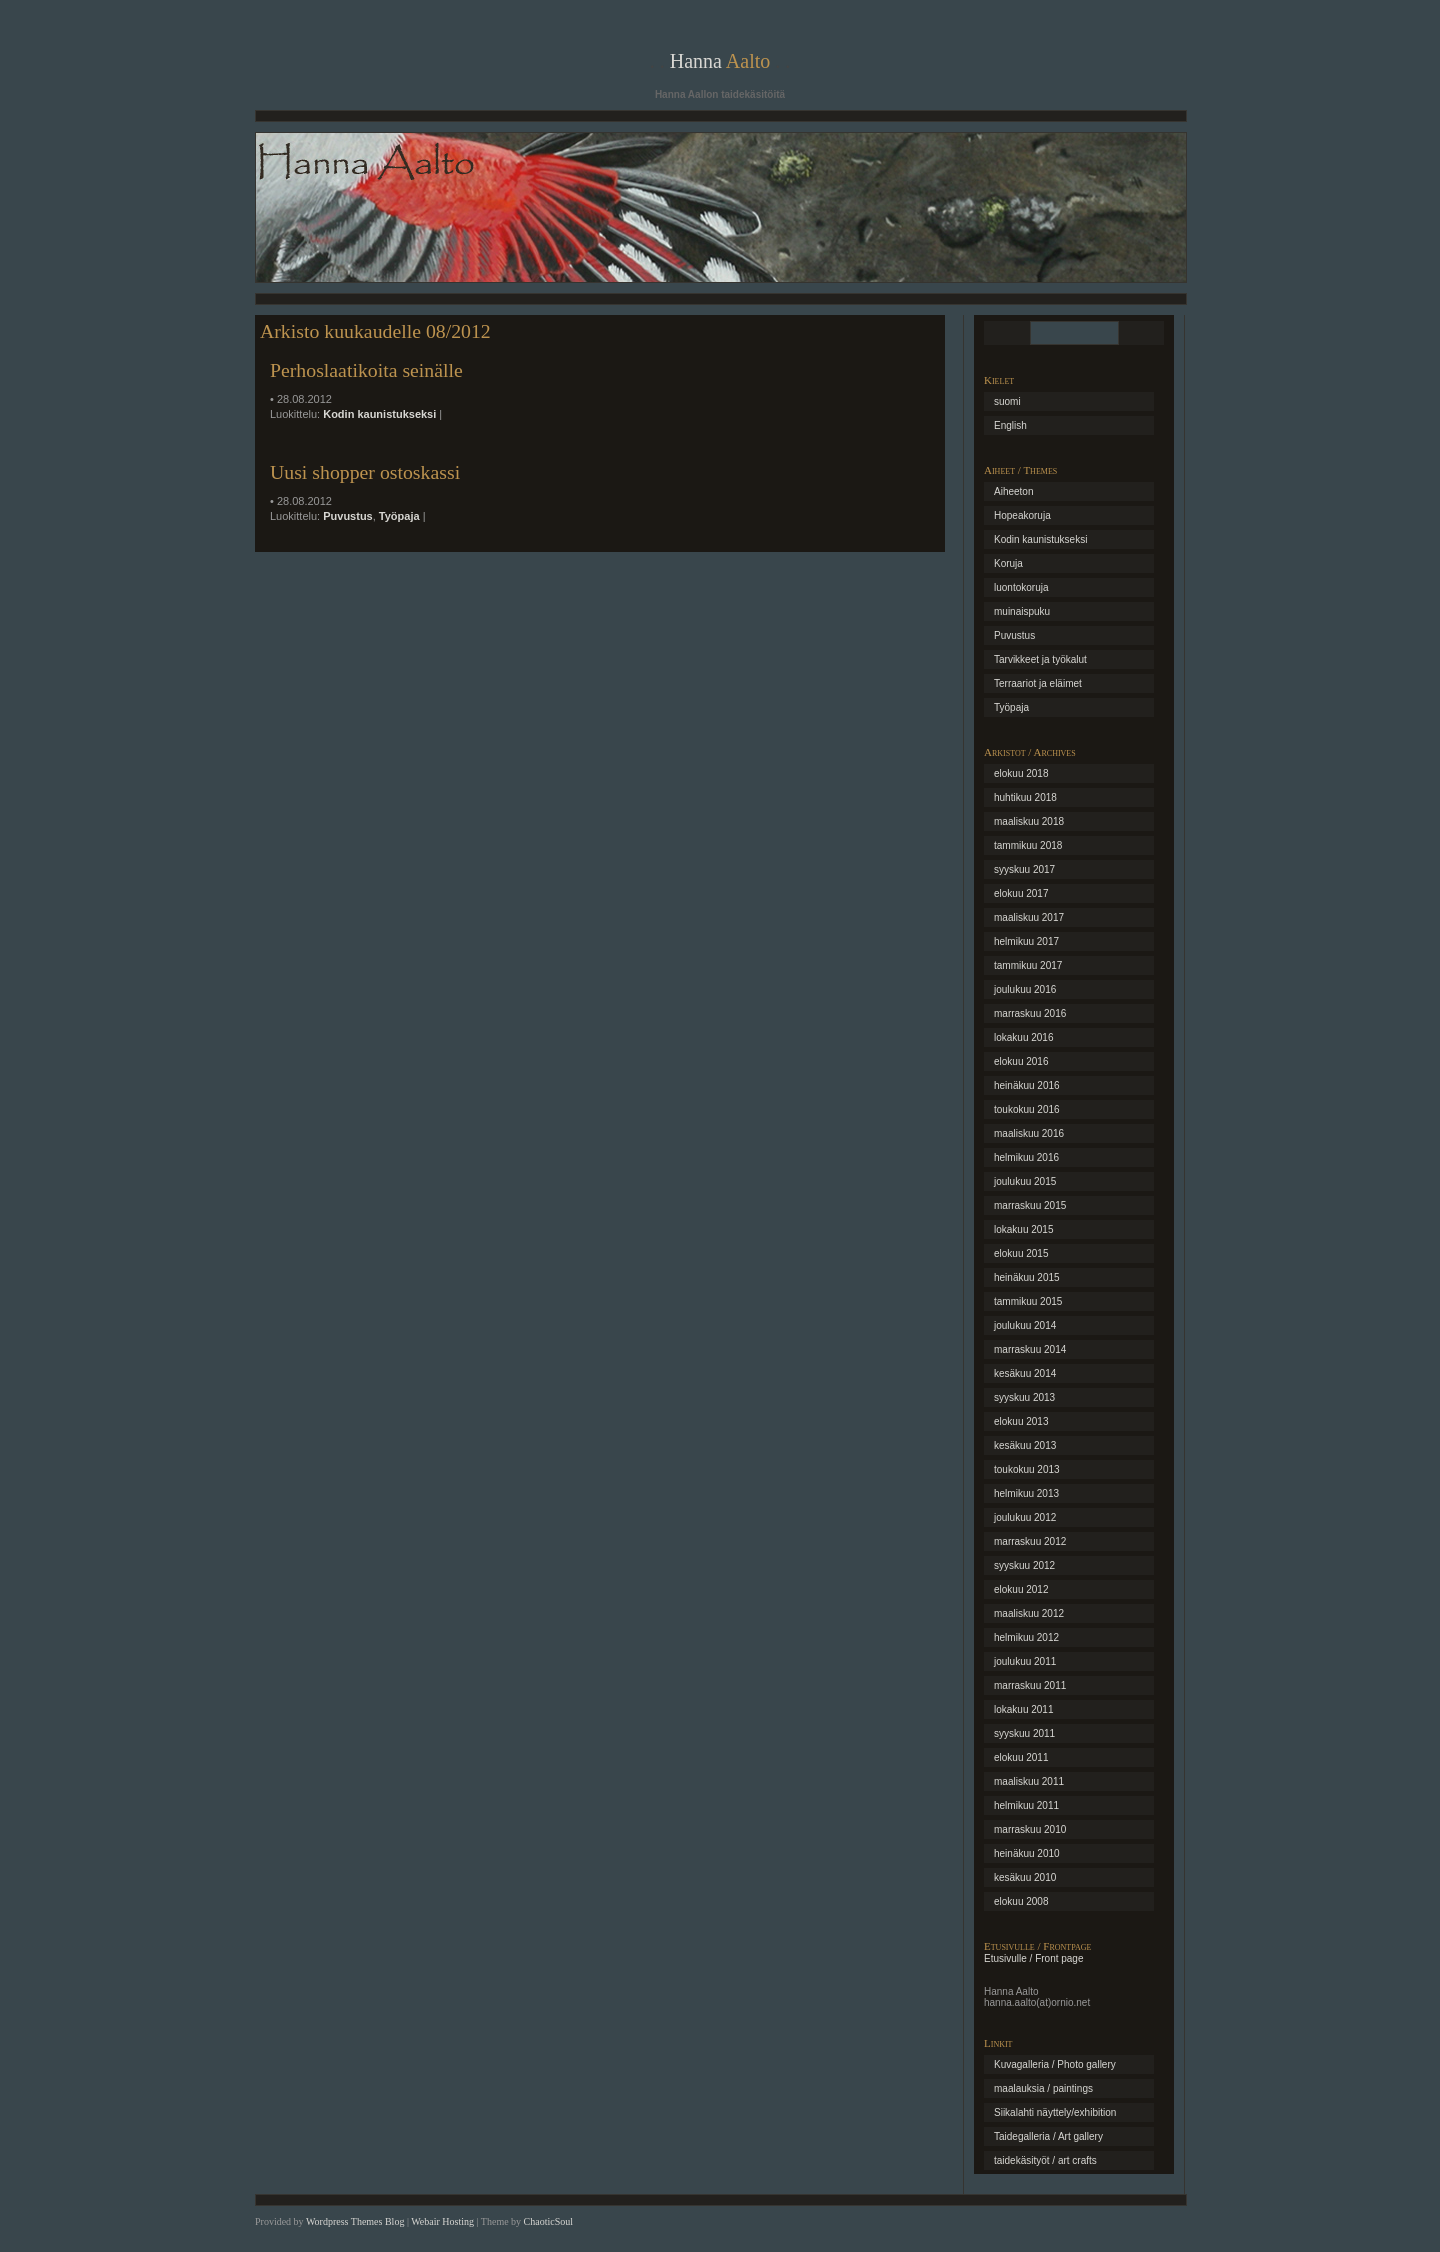 The width and height of the screenshot is (1440, 2252). What do you see at coordinates (1026, 941) in the screenshot?
I see `helmikuu 2017` at bounding box center [1026, 941].